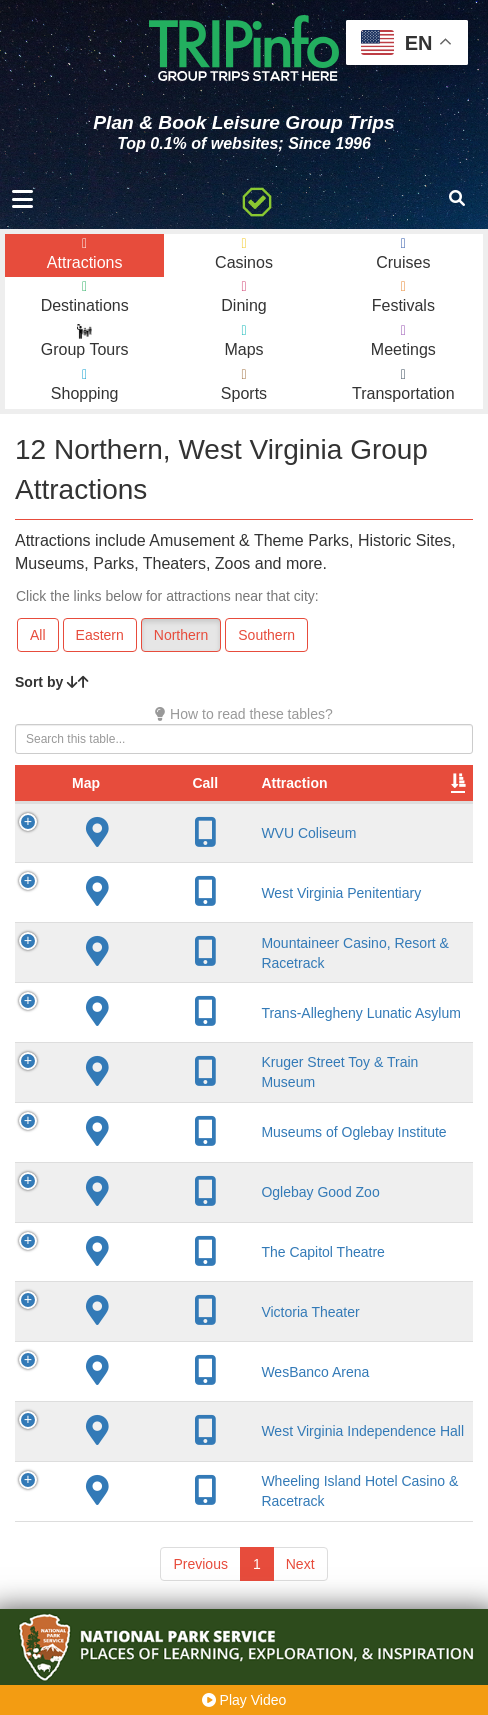 This screenshot has width=488, height=1715. Describe the element at coordinates (300, 1601) in the screenshot. I see `Next` at that location.